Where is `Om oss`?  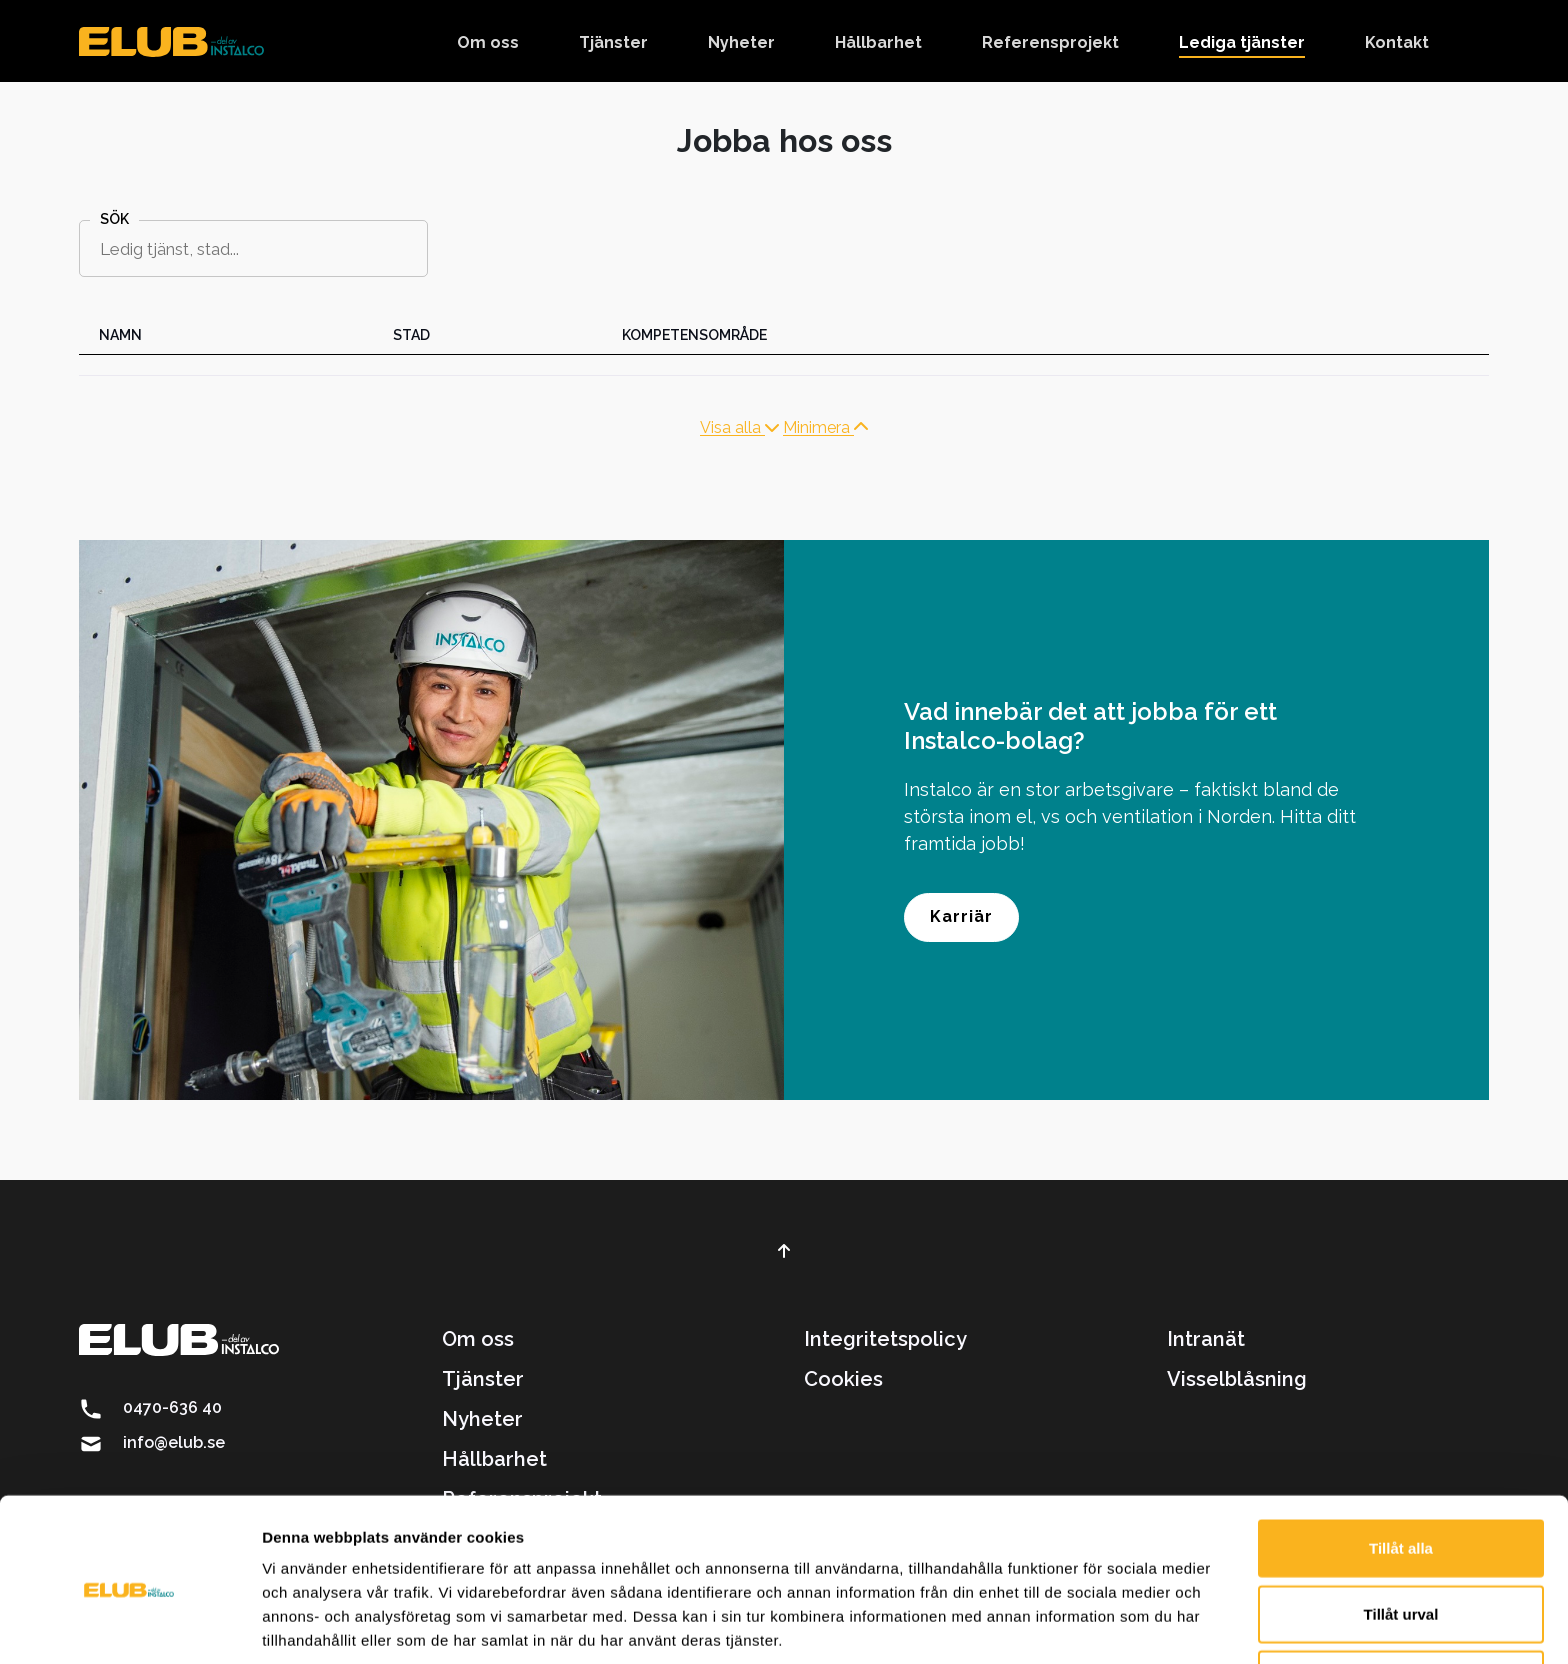
Om oss is located at coordinates (478, 1339).